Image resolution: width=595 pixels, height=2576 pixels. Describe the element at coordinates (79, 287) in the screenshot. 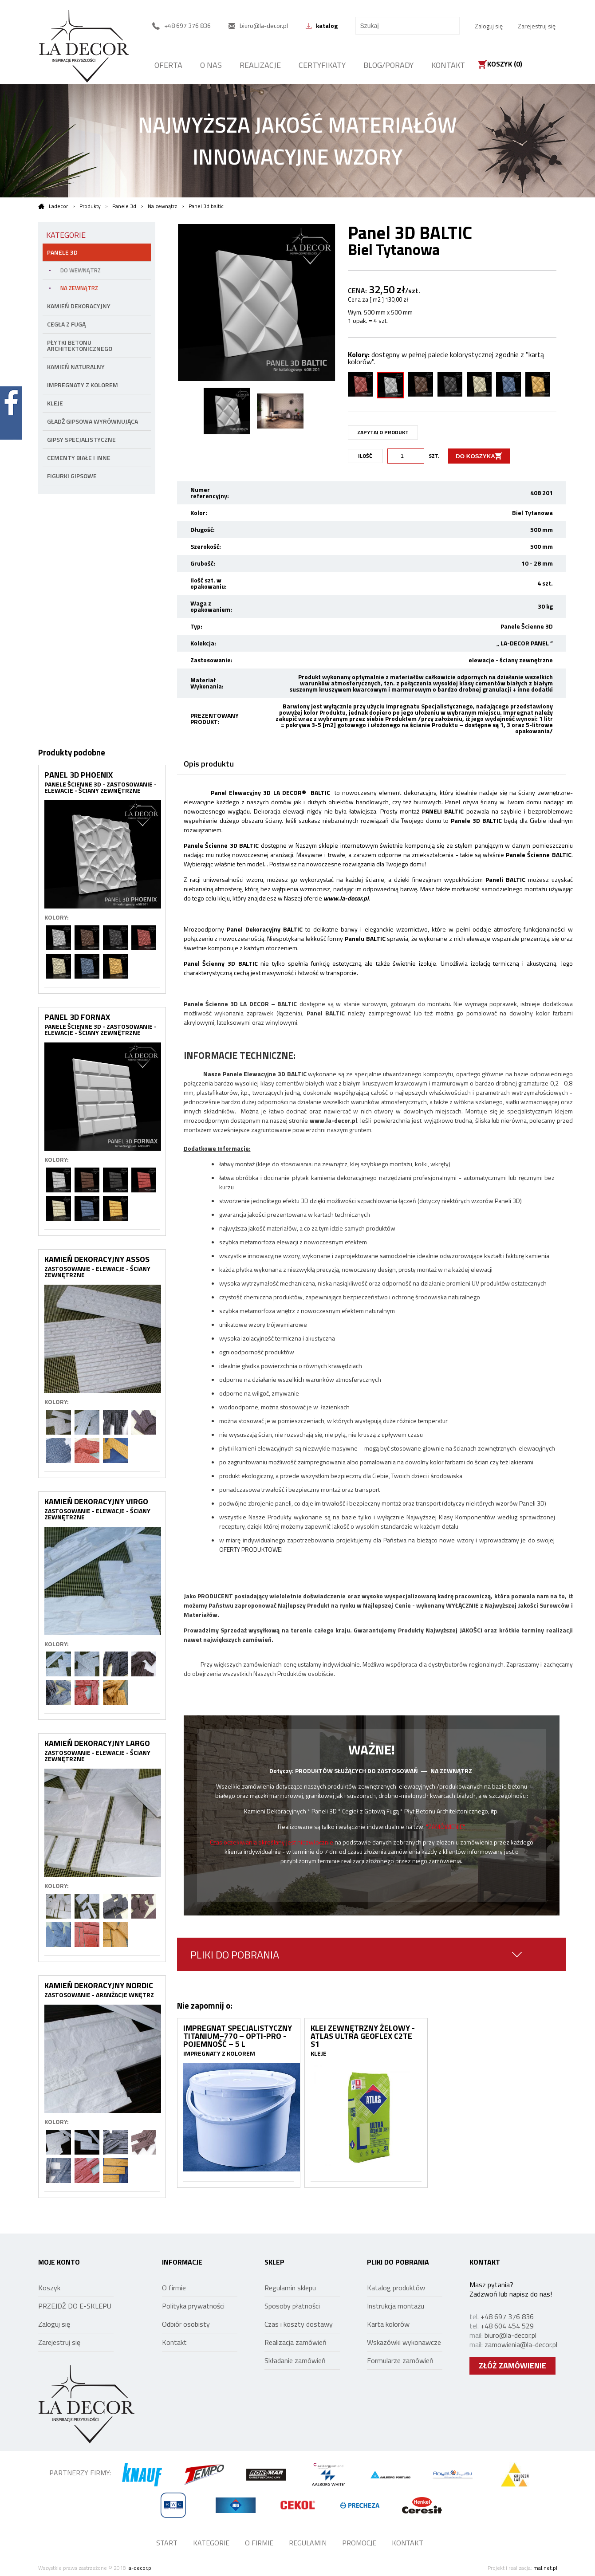

I see `NA ZEWNĄTRZ` at that location.